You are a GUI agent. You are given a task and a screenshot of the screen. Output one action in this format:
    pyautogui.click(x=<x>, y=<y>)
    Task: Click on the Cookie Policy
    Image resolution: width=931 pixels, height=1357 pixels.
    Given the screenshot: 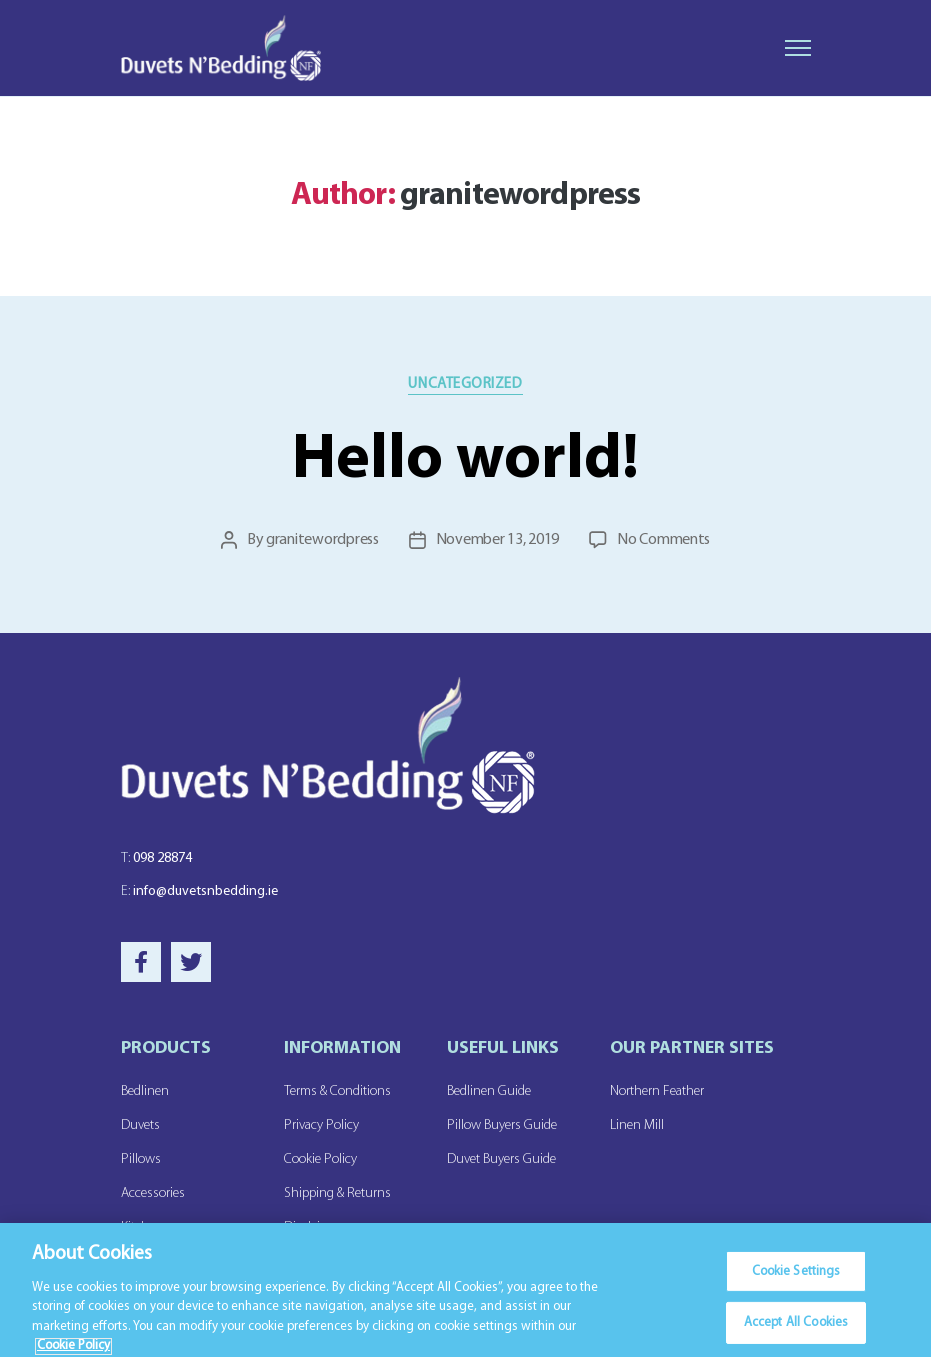 What is the action you would take?
    pyautogui.click(x=320, y=1159)
    